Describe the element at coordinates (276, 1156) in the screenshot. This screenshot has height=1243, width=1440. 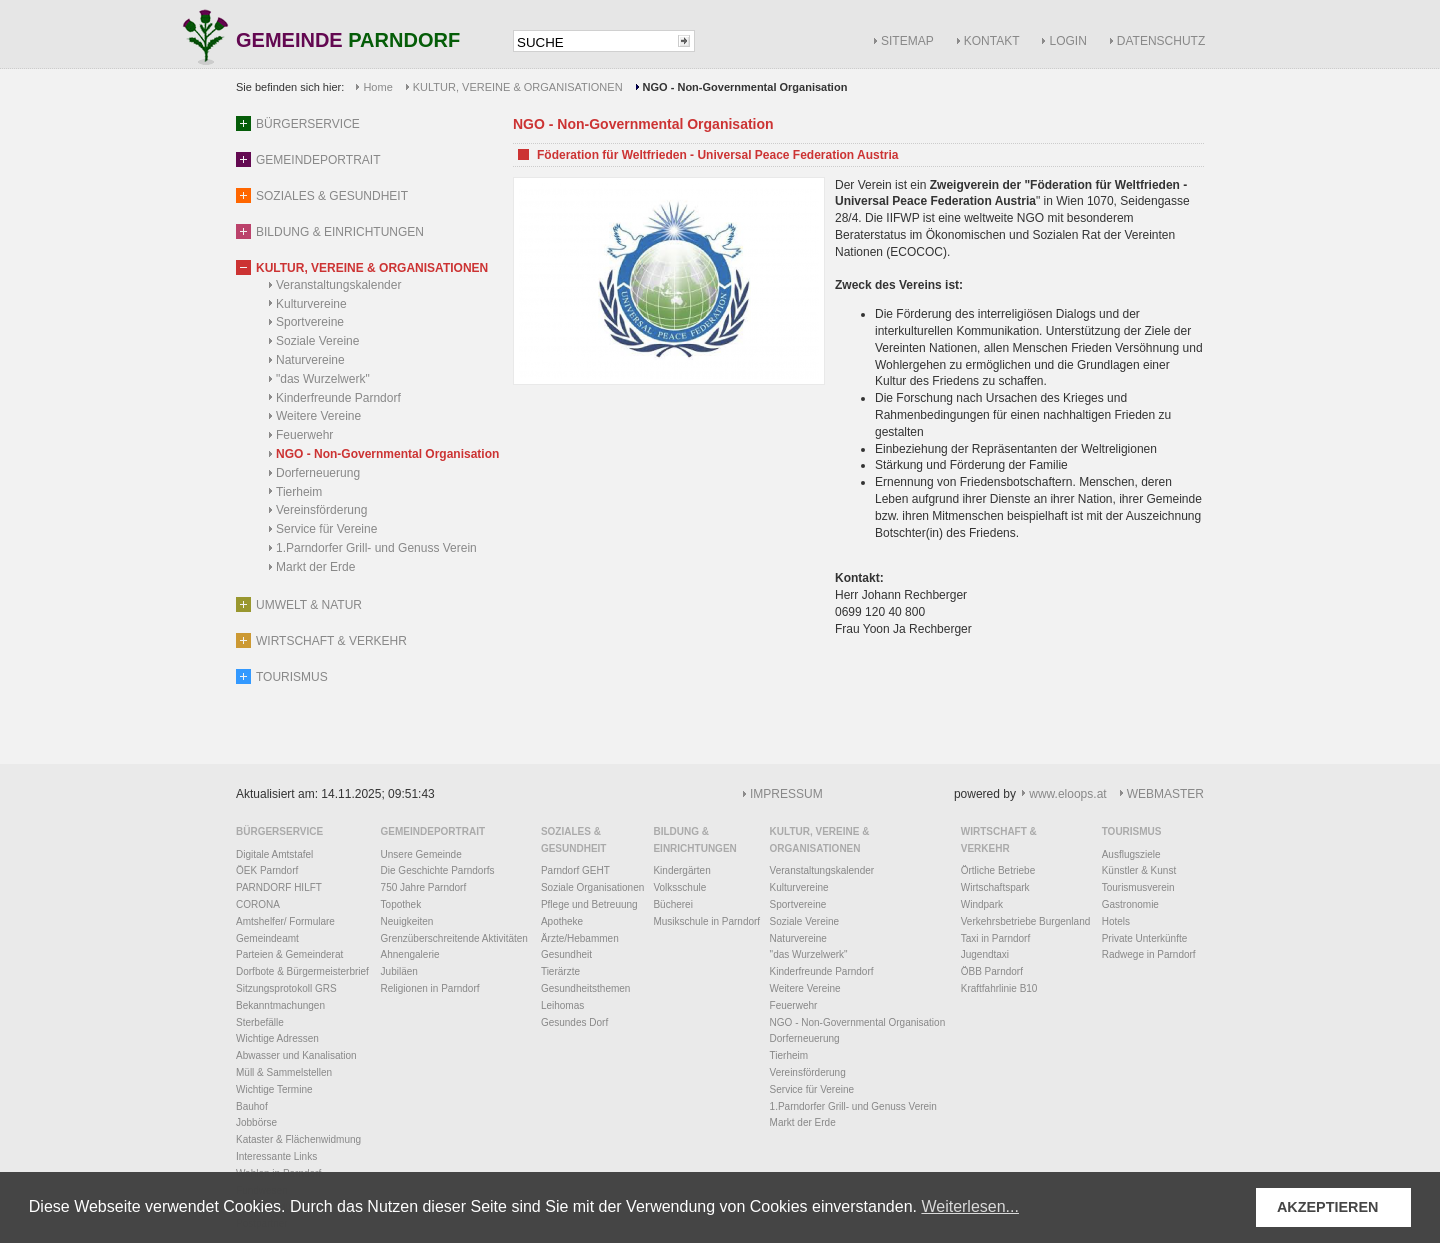
I see `Interessante Links` at that location.